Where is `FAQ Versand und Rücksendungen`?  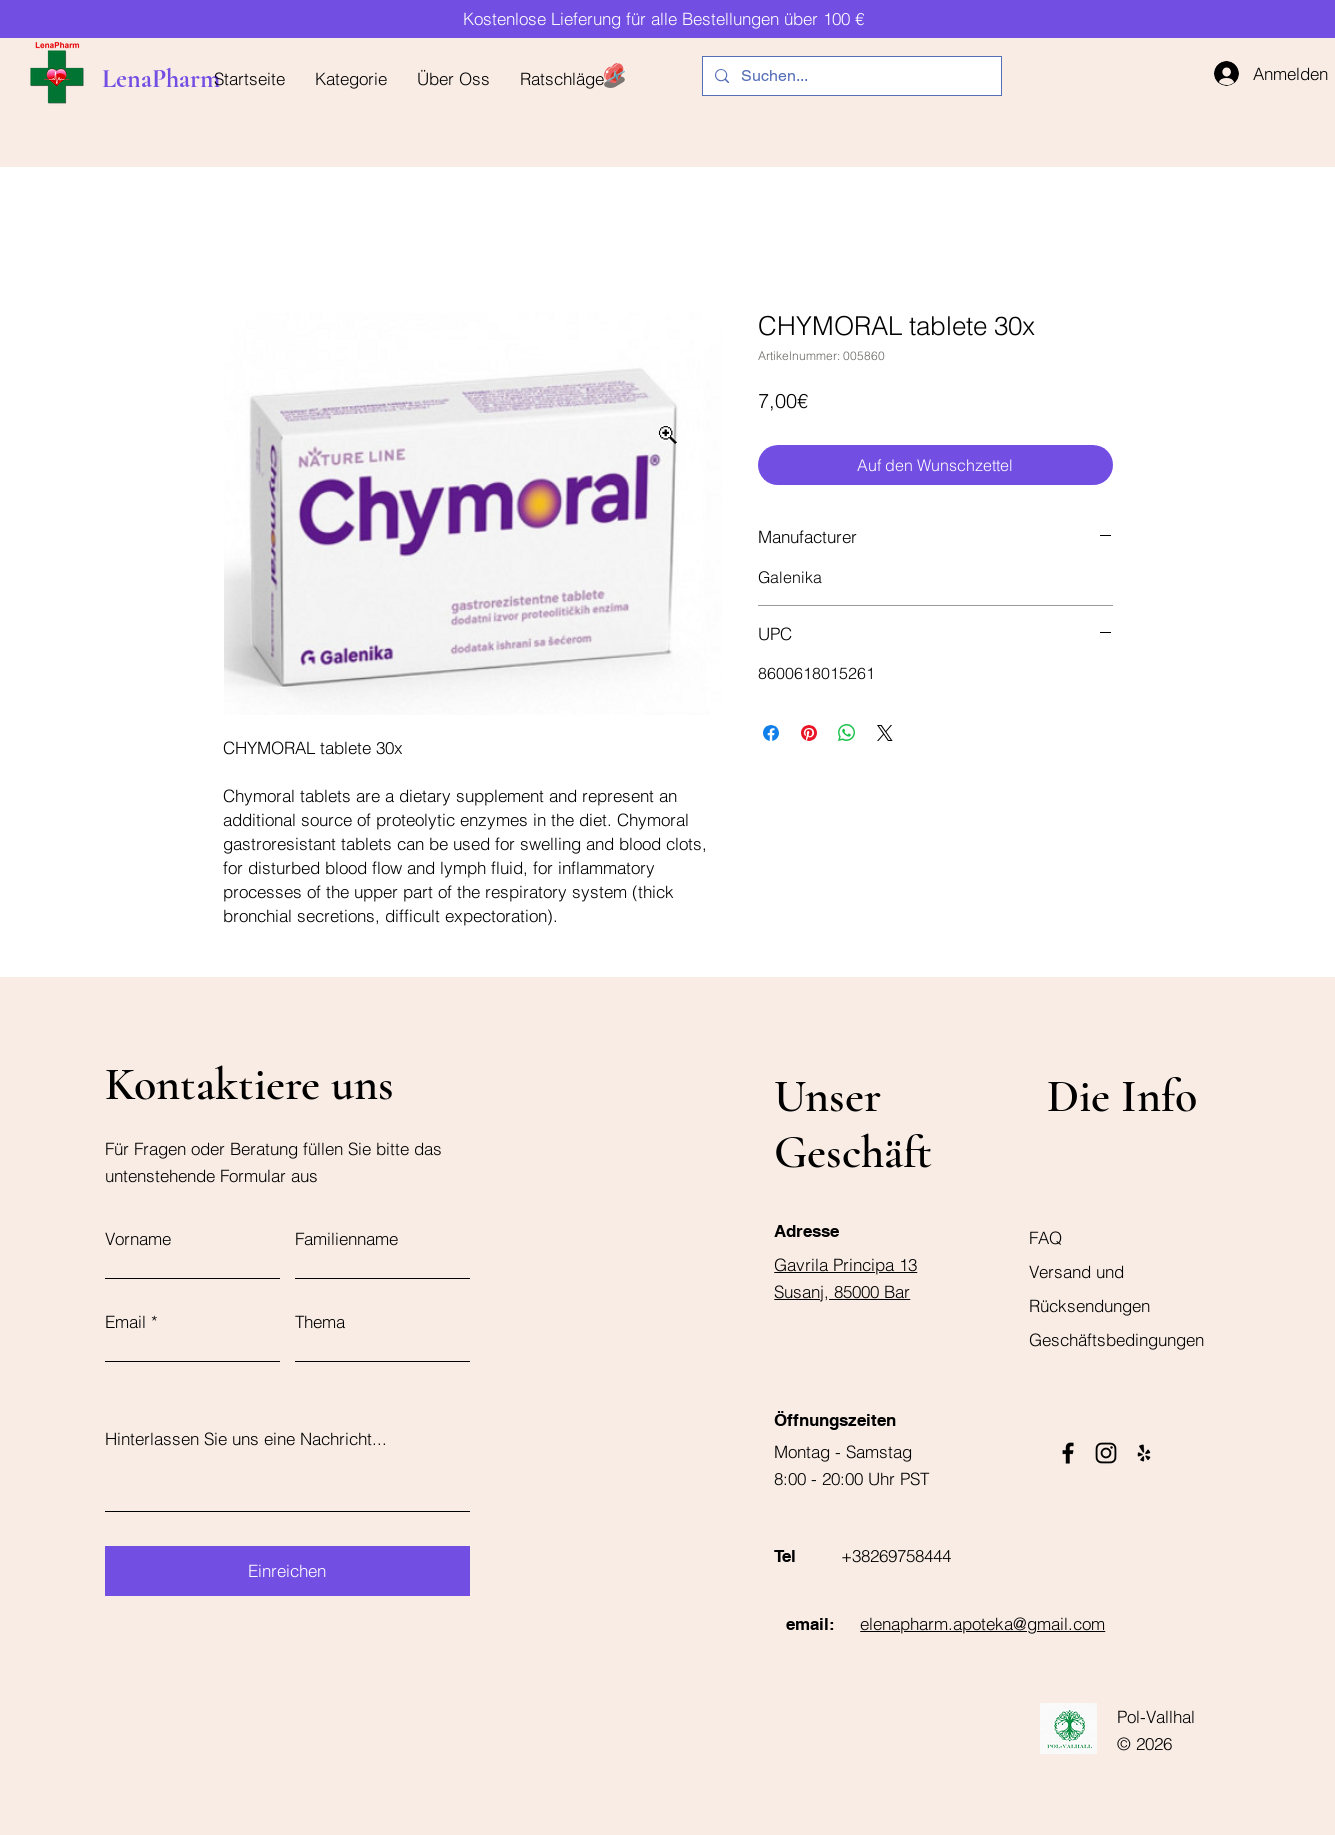 FAQ Versand und Rücksendungen is located at coordinates (1089, 1271).